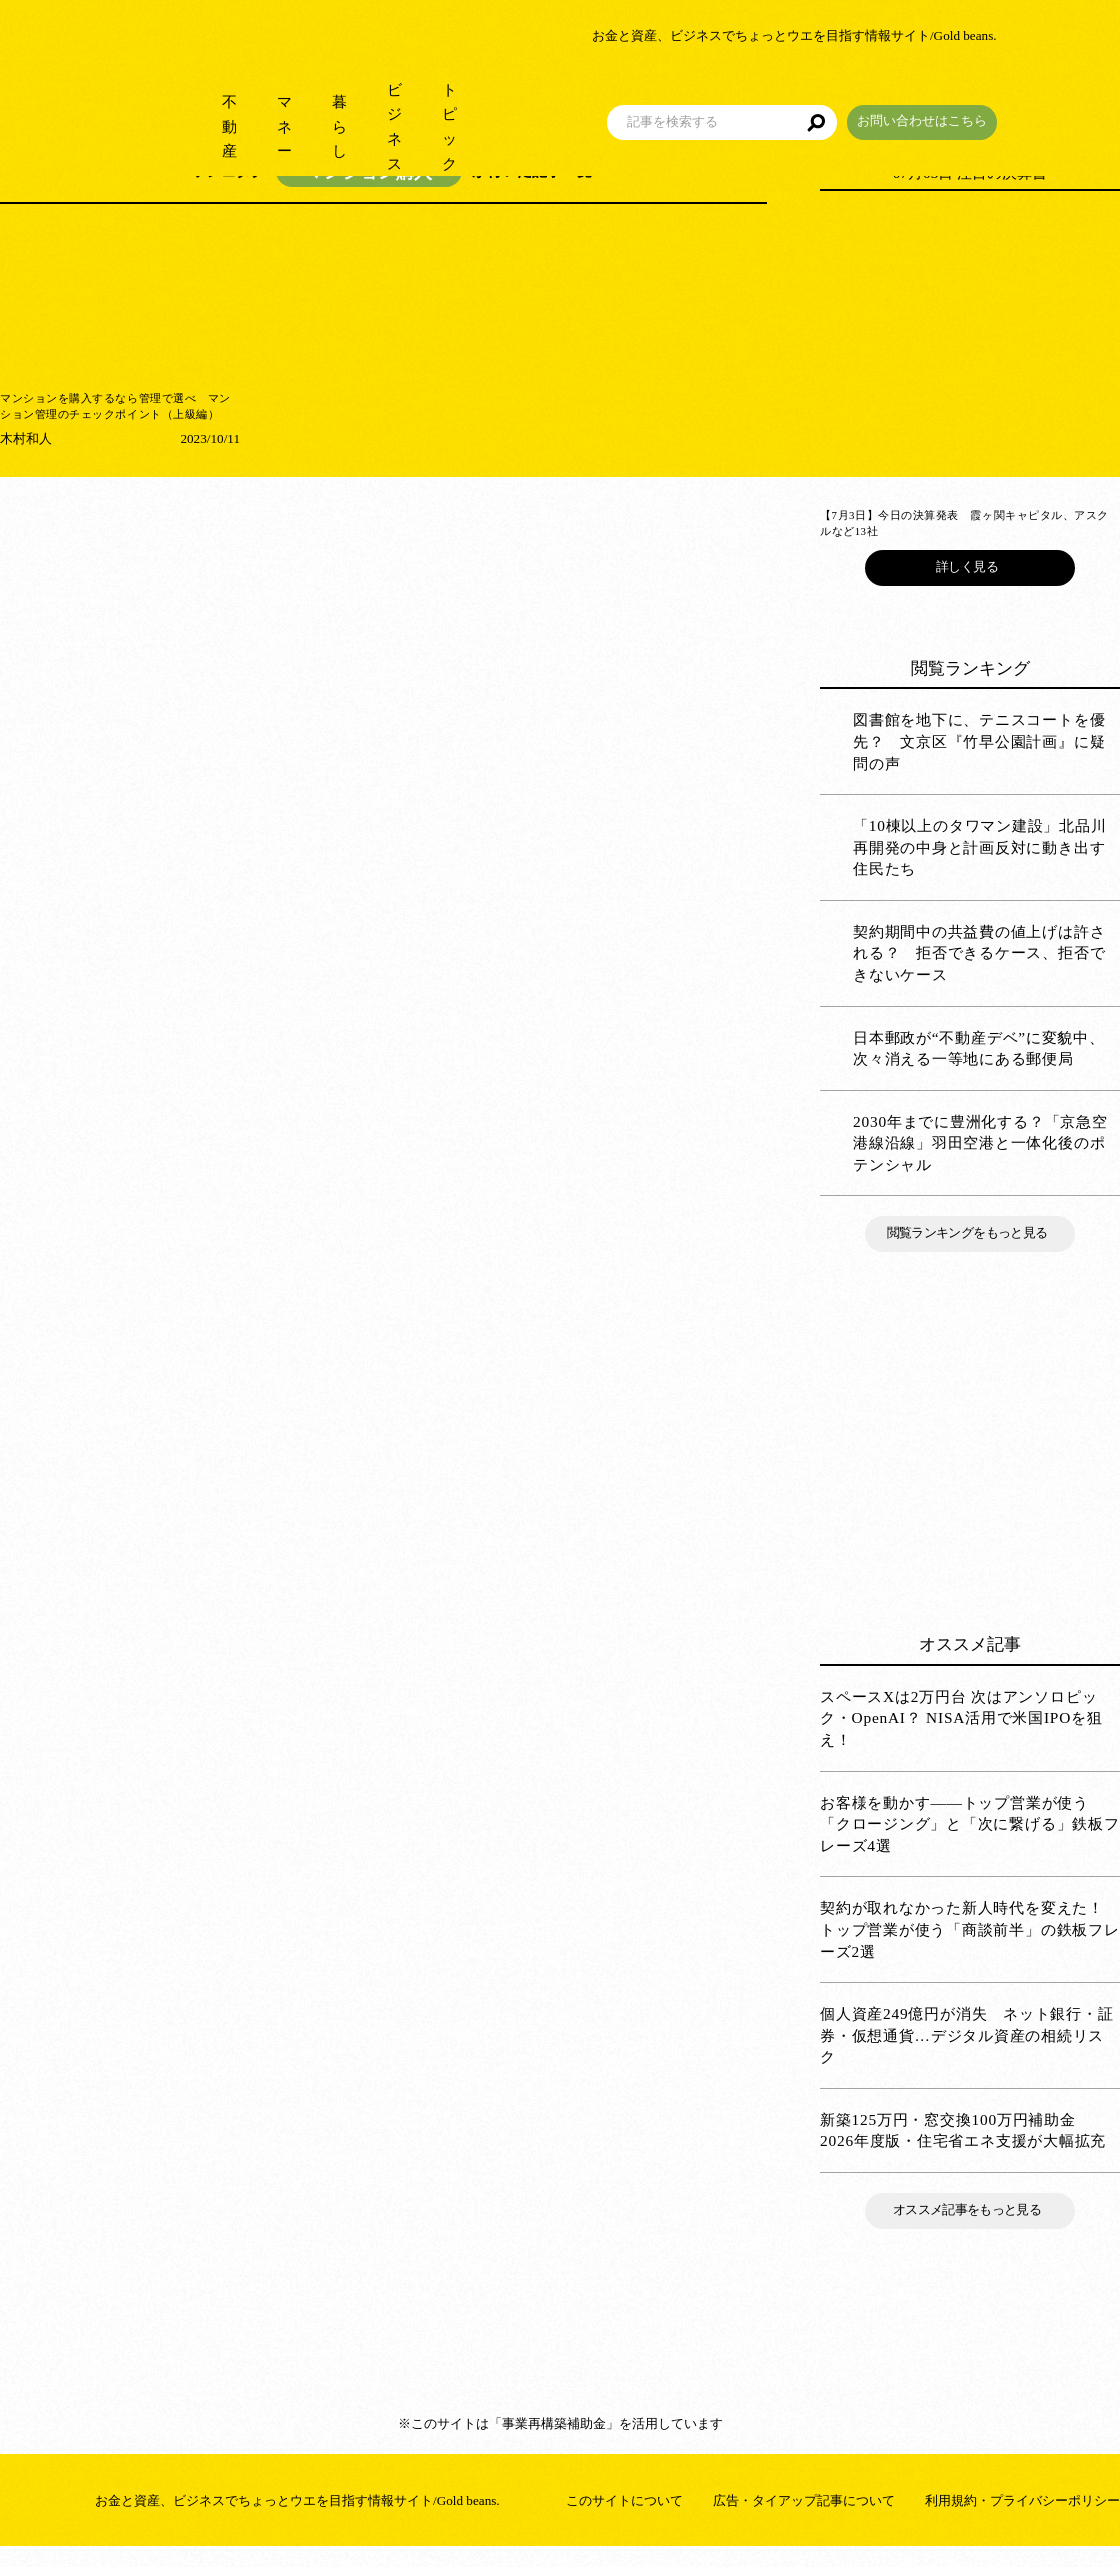  I want to click on お問い合わせはこちら, so click(1045, 93).